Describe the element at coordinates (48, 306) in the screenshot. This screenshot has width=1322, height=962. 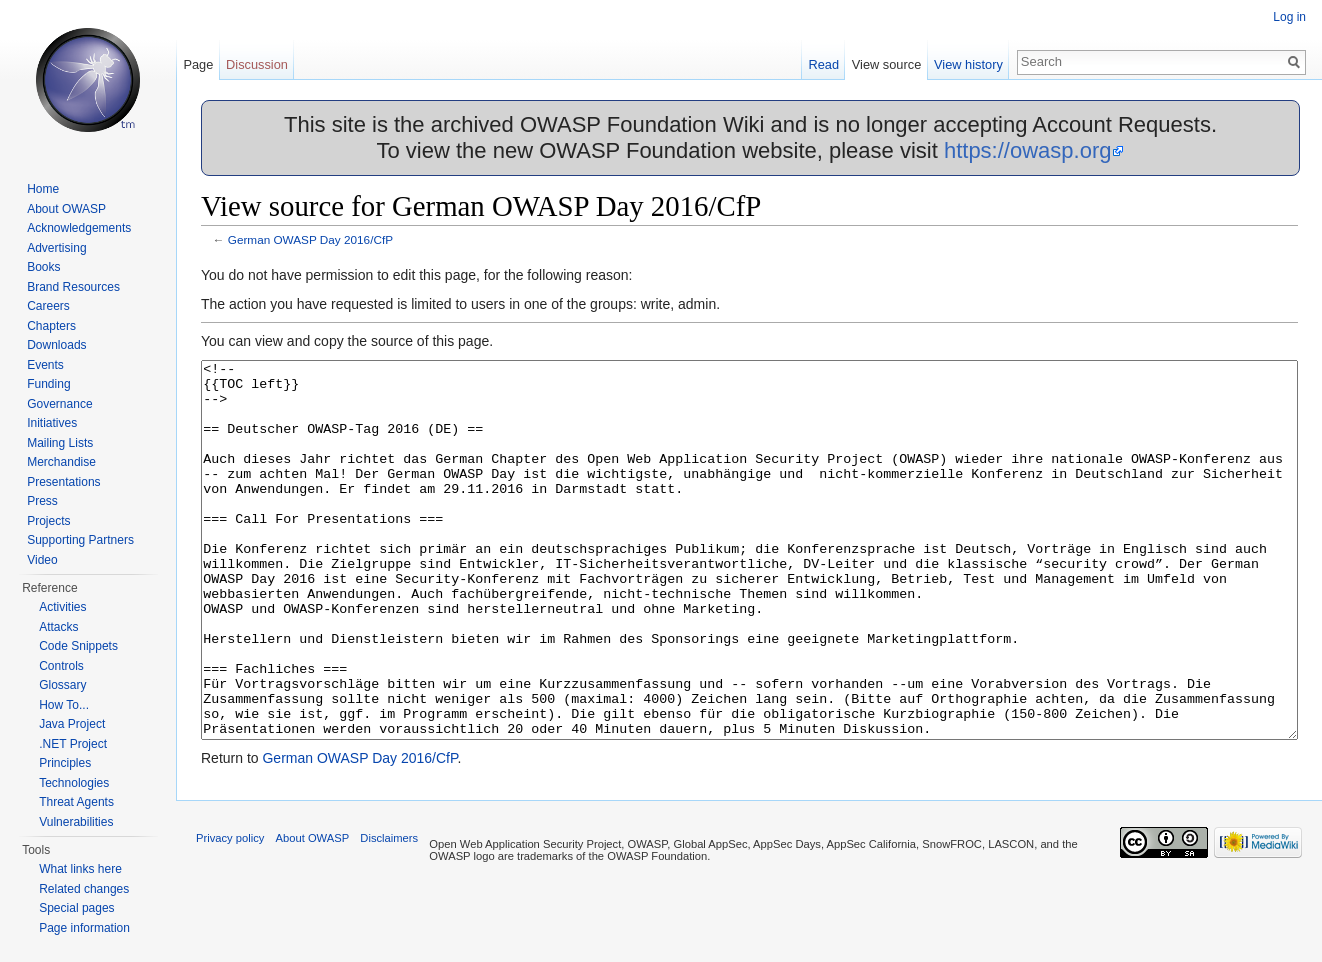
I see `Careers` at that location.